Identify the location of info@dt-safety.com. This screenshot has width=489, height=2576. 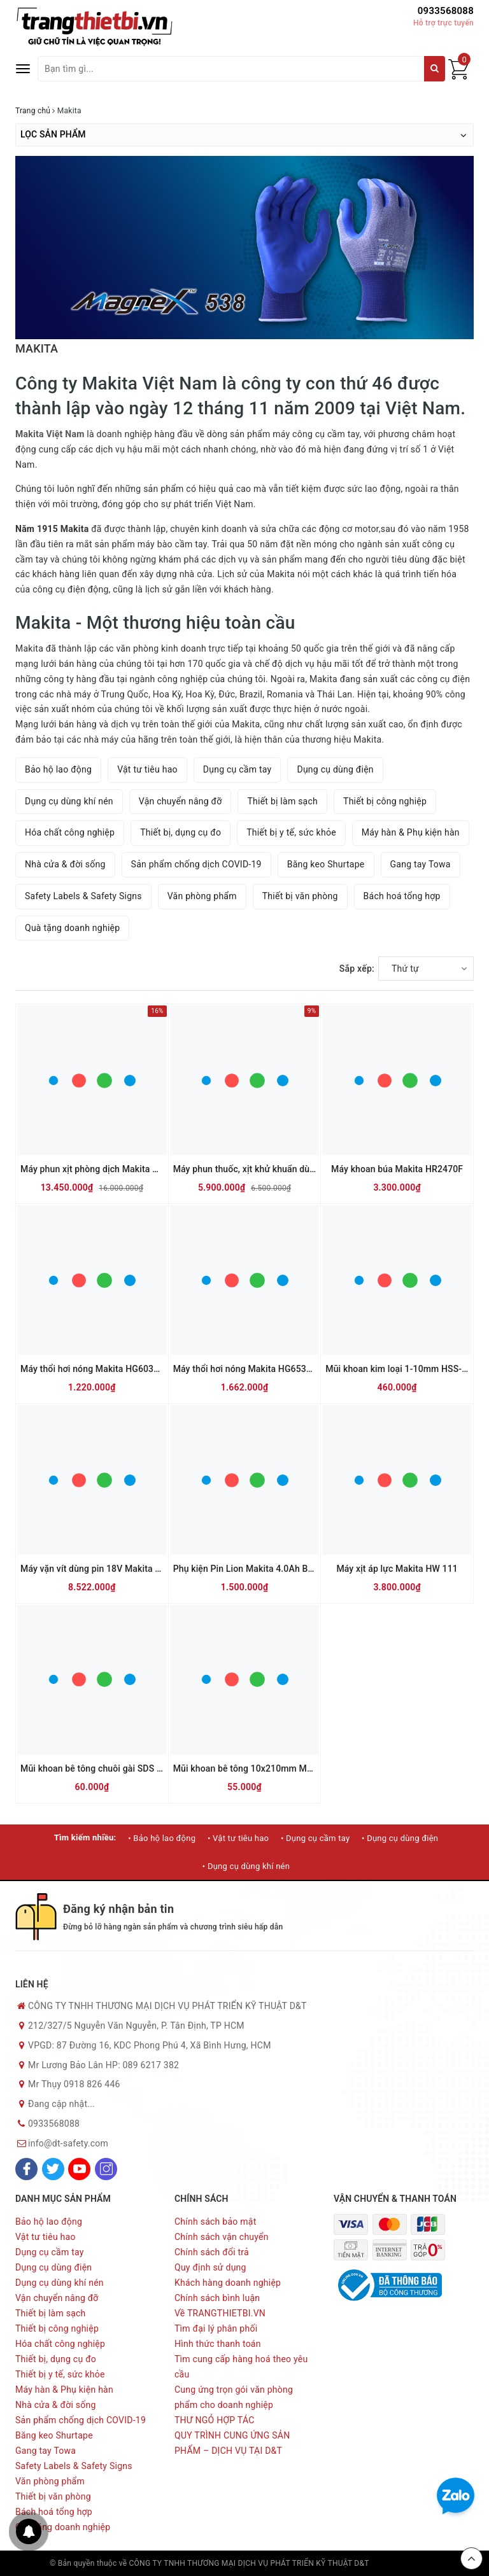
(68, 2143).